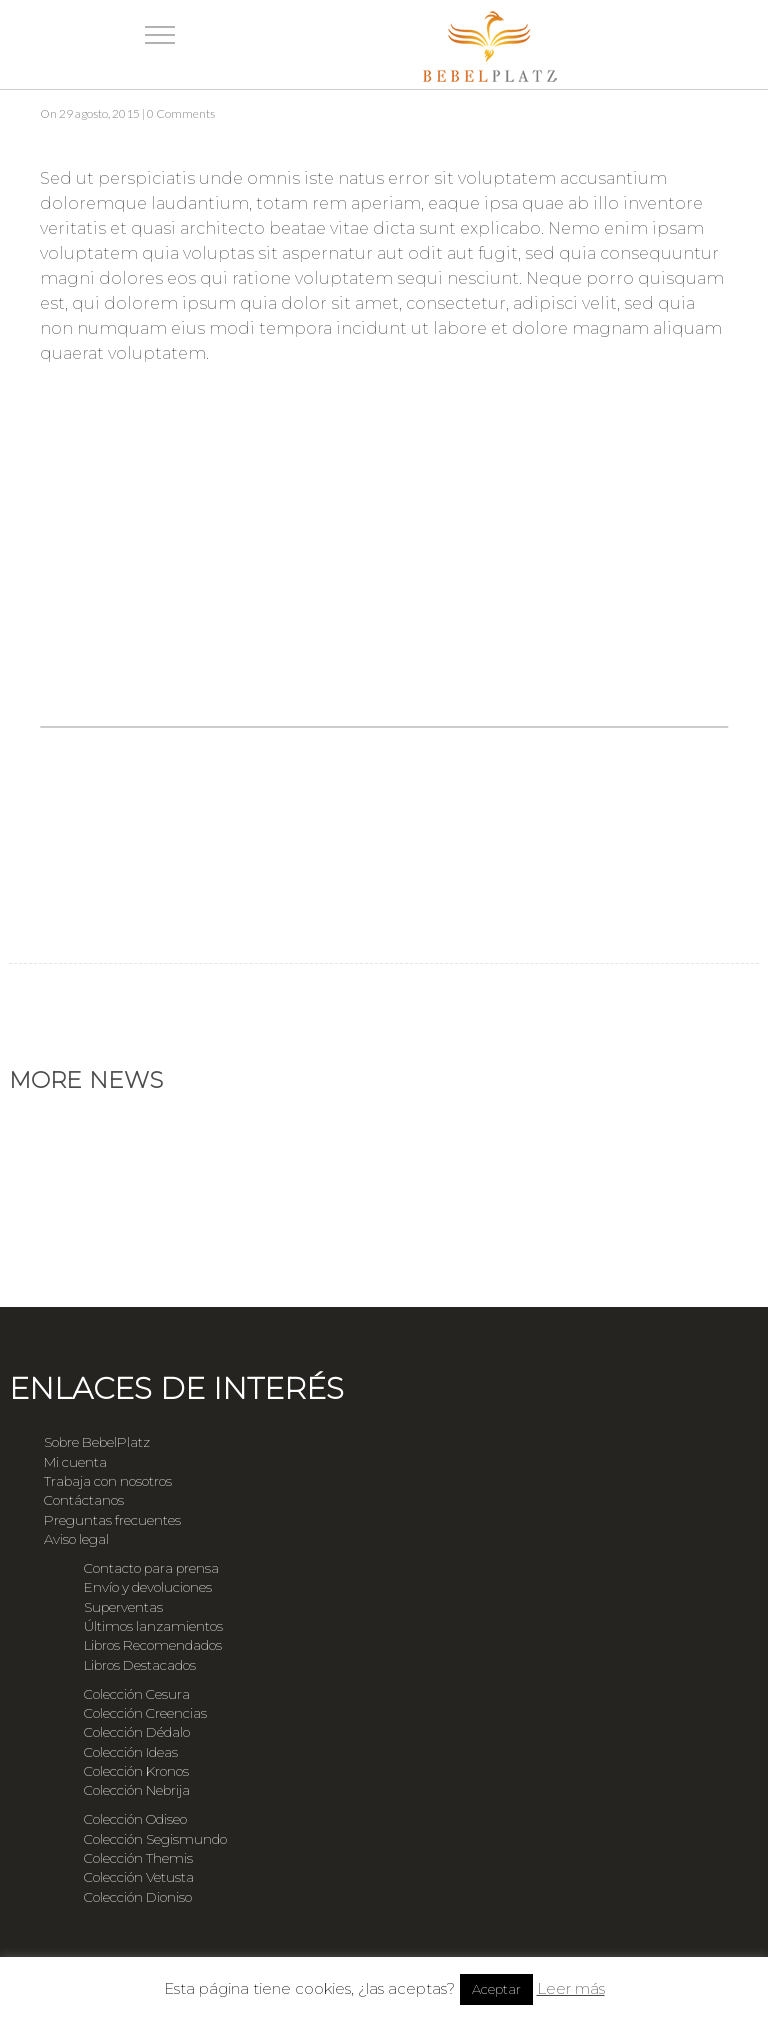  Describe the element at coordinates (137, 1694) in the screenshot. I see `Colección Cesura` at that location.